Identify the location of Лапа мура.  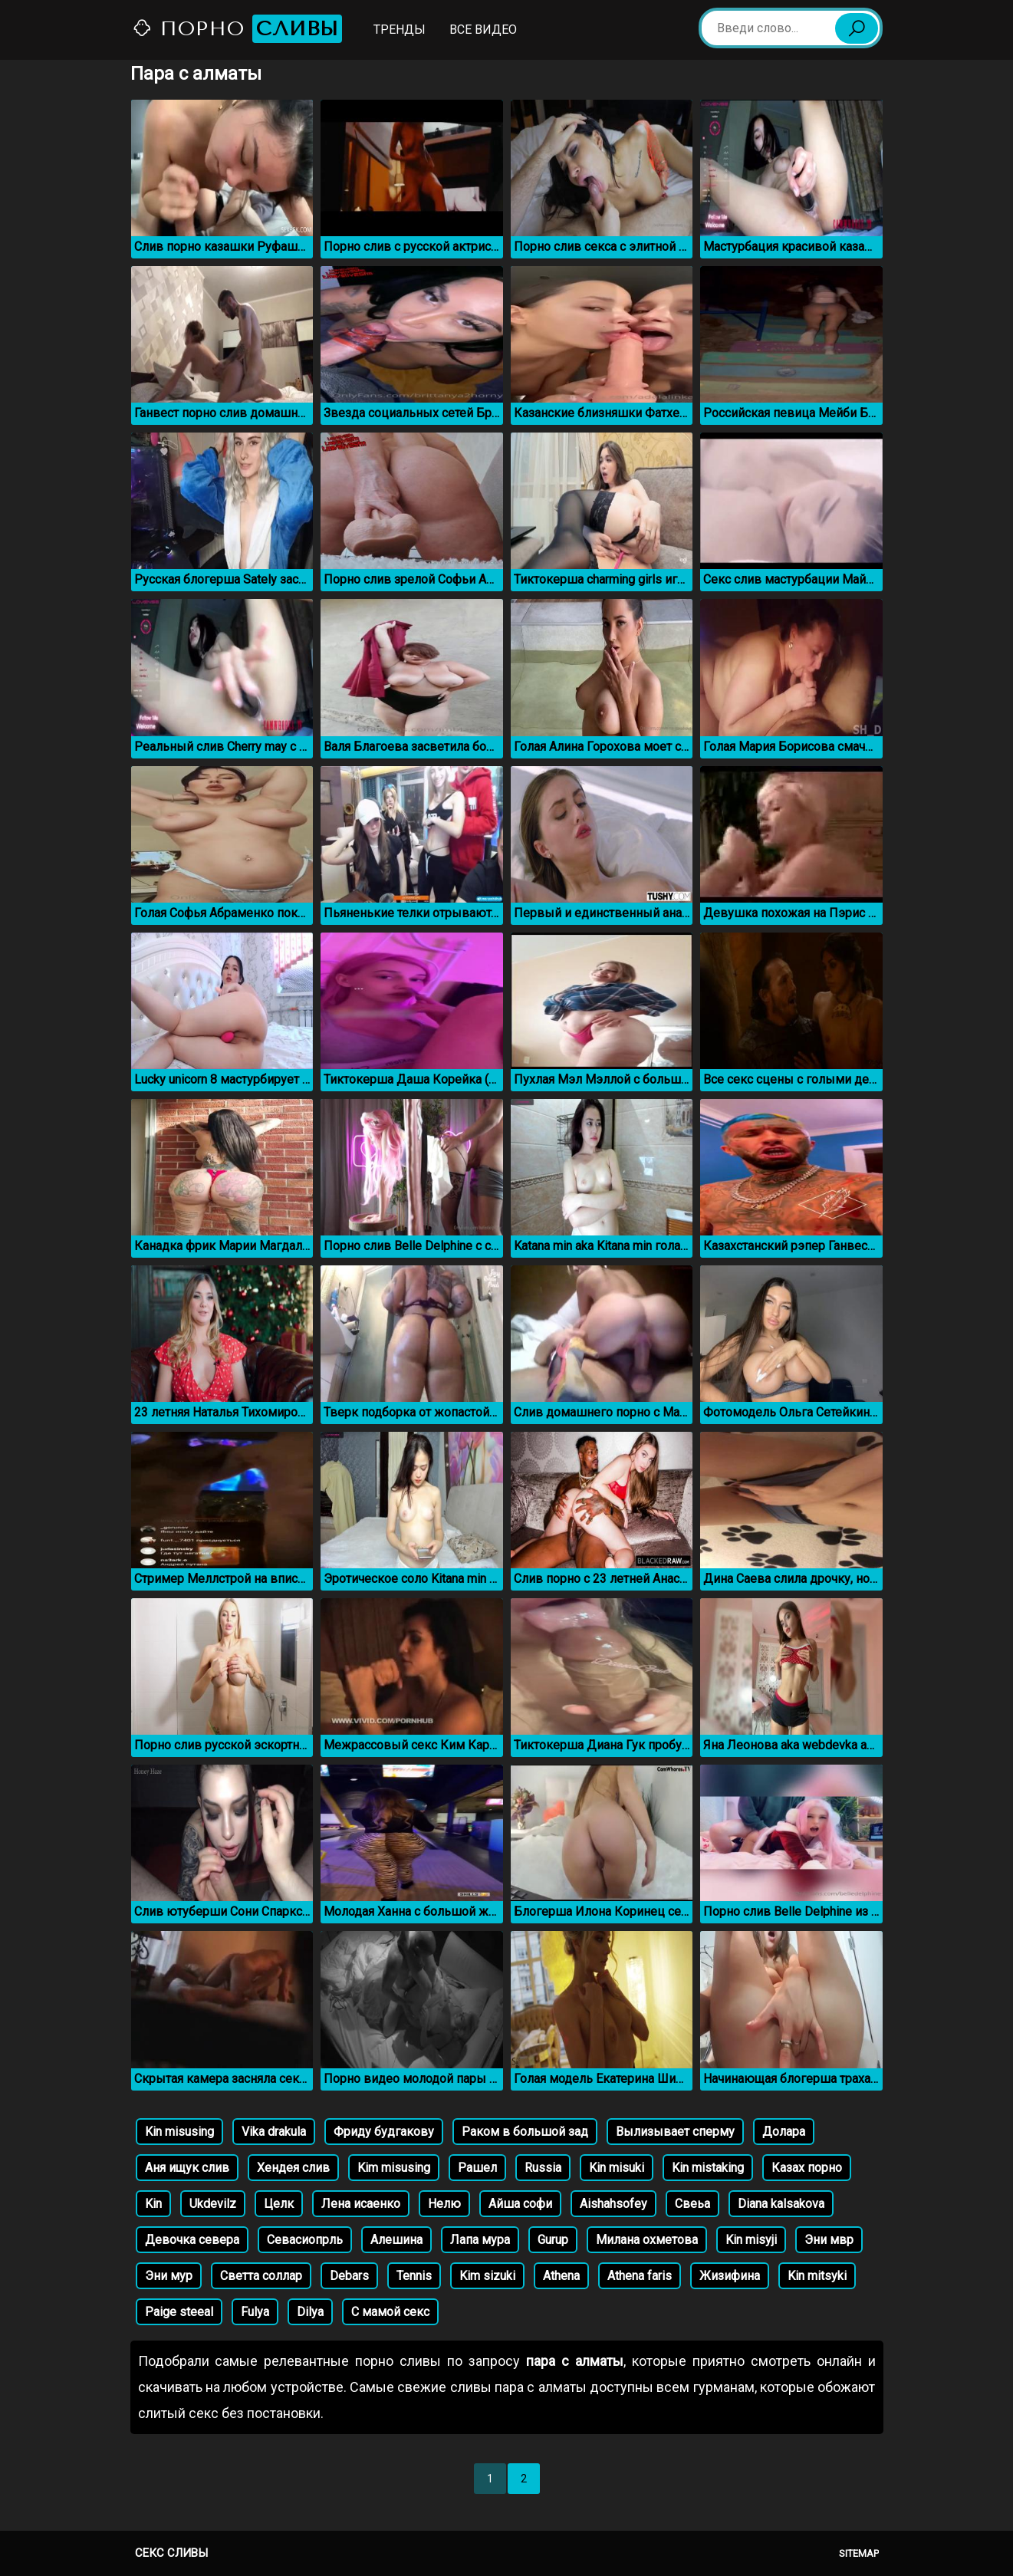
(480, 2239).